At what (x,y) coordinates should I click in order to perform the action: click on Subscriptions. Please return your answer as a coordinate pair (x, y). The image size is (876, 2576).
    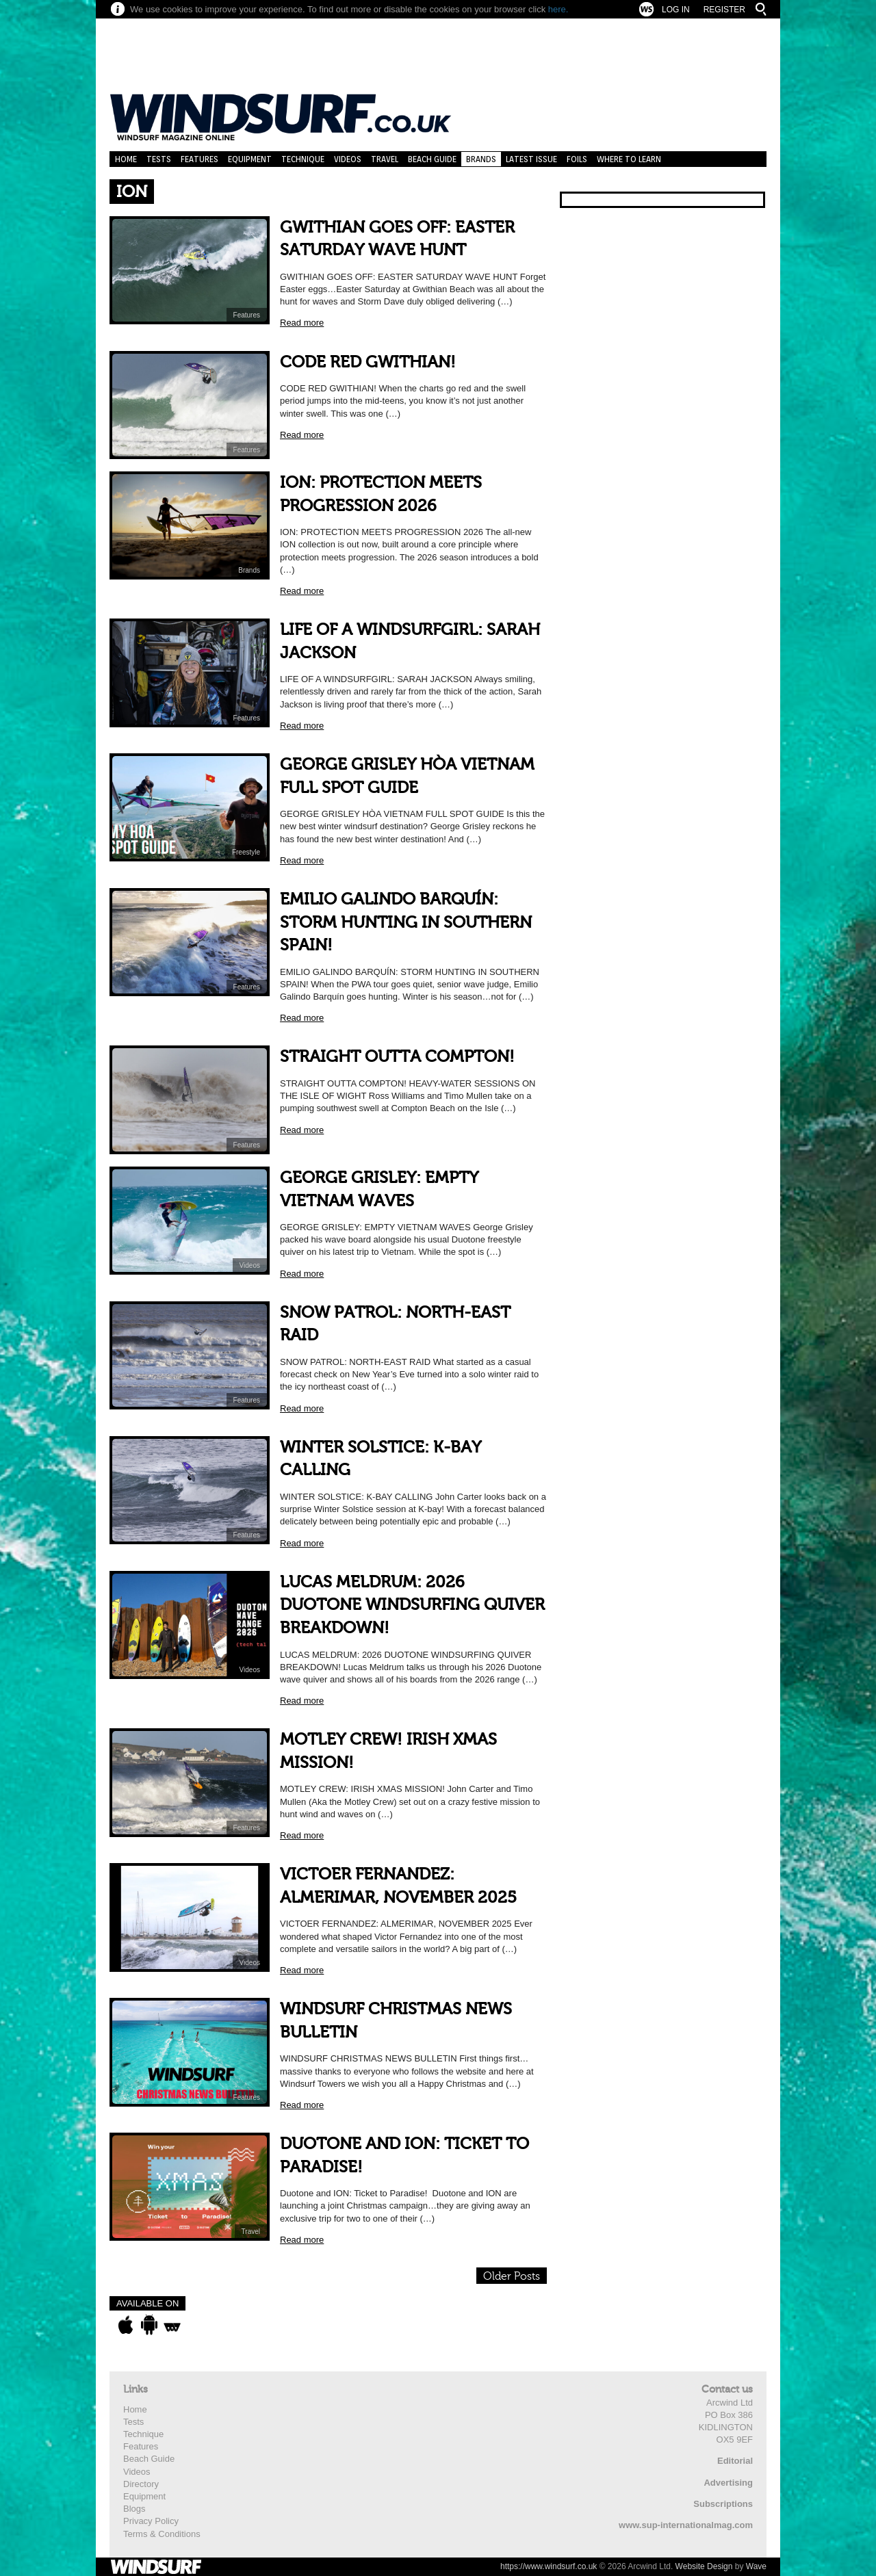
    Looking at the image, I should click on (723, 2504).